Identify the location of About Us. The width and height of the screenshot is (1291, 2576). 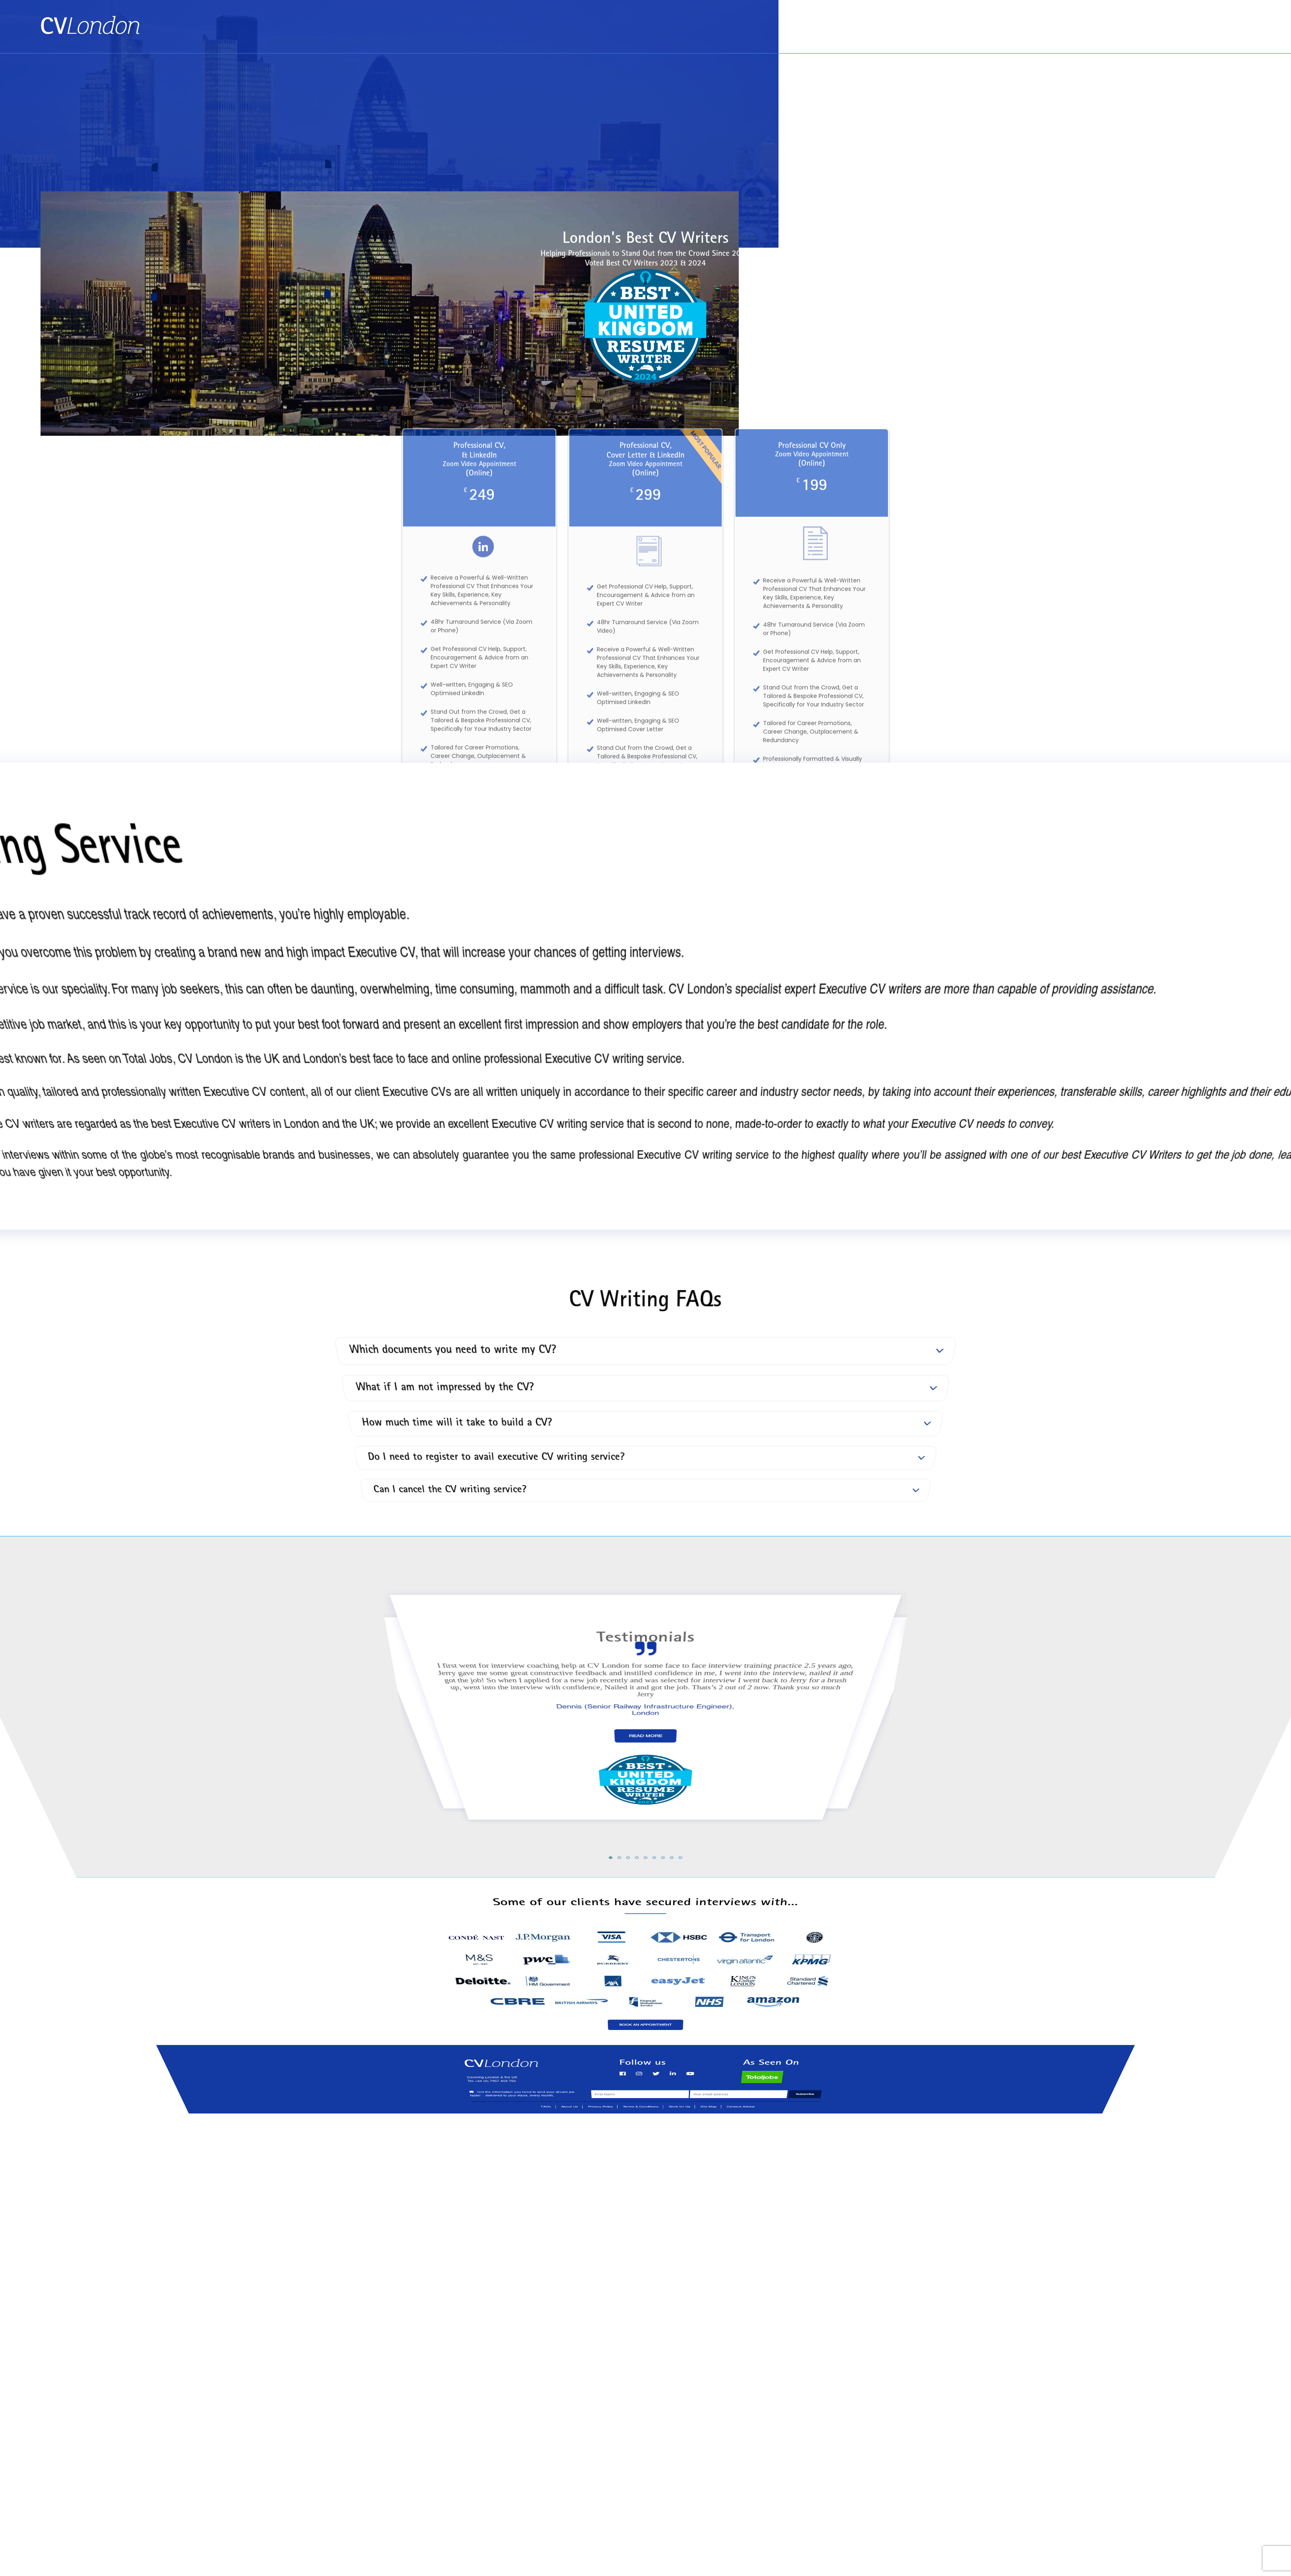
(1188, 21).